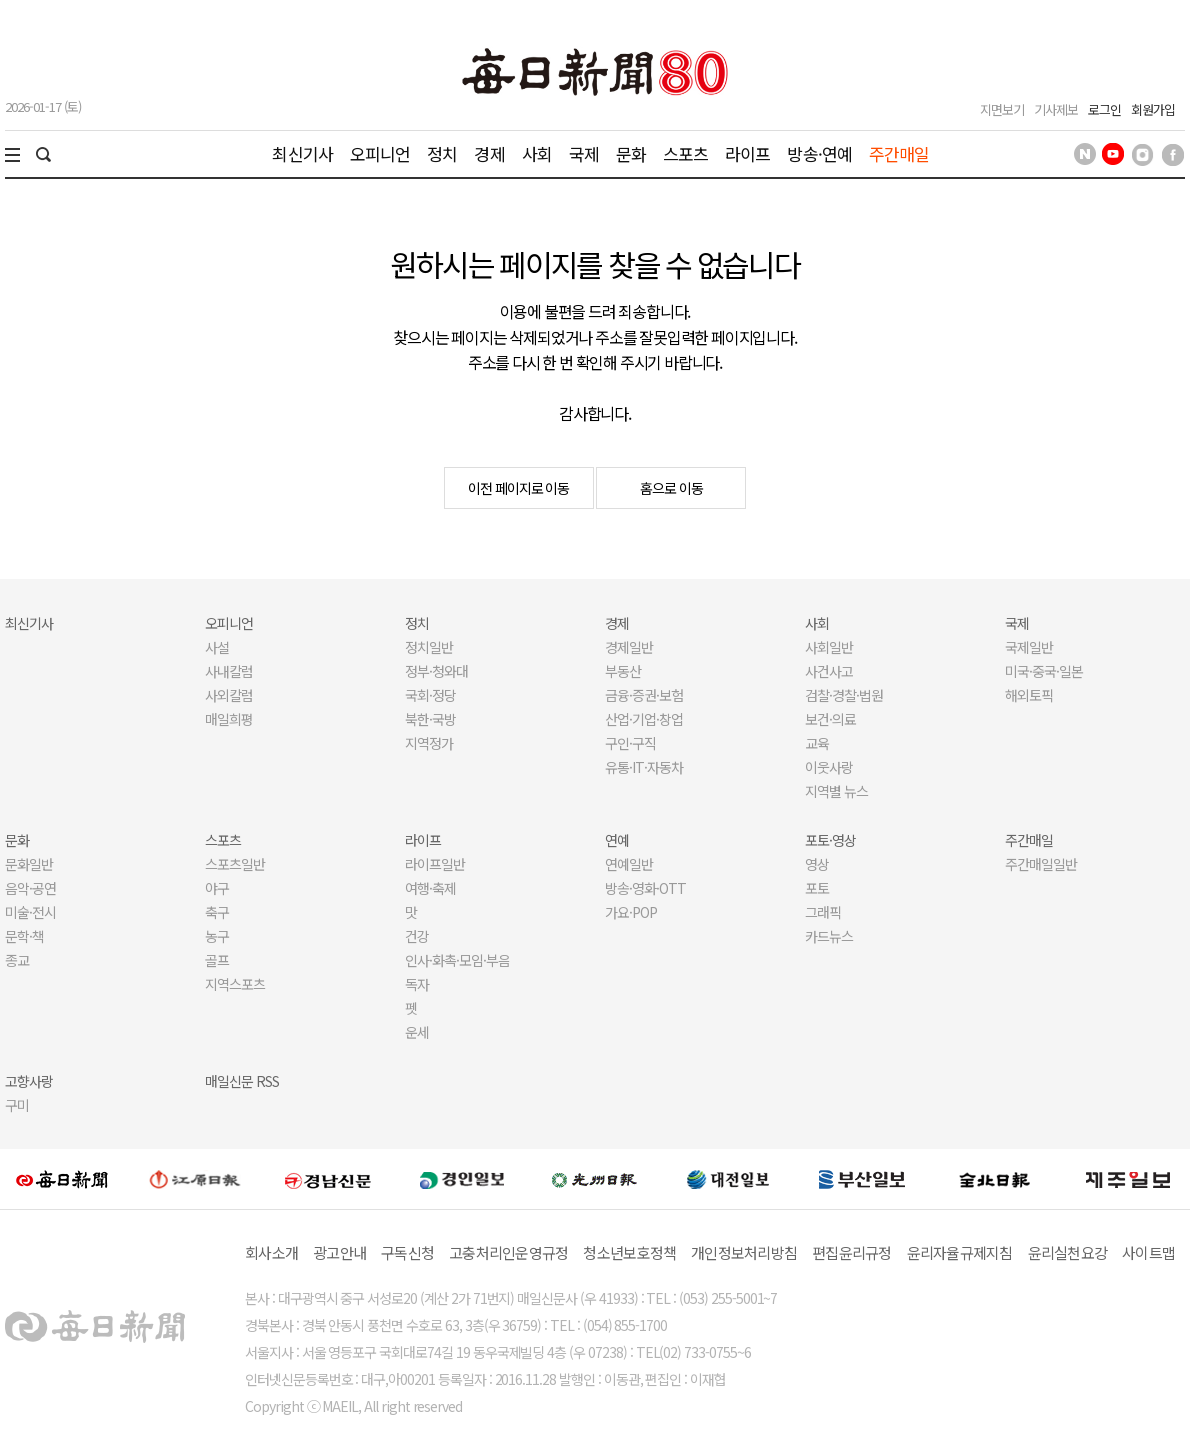  What do you see at coordinates (217, 888) in the screenshot?
I see `야구` at bounding box center [217, 888].